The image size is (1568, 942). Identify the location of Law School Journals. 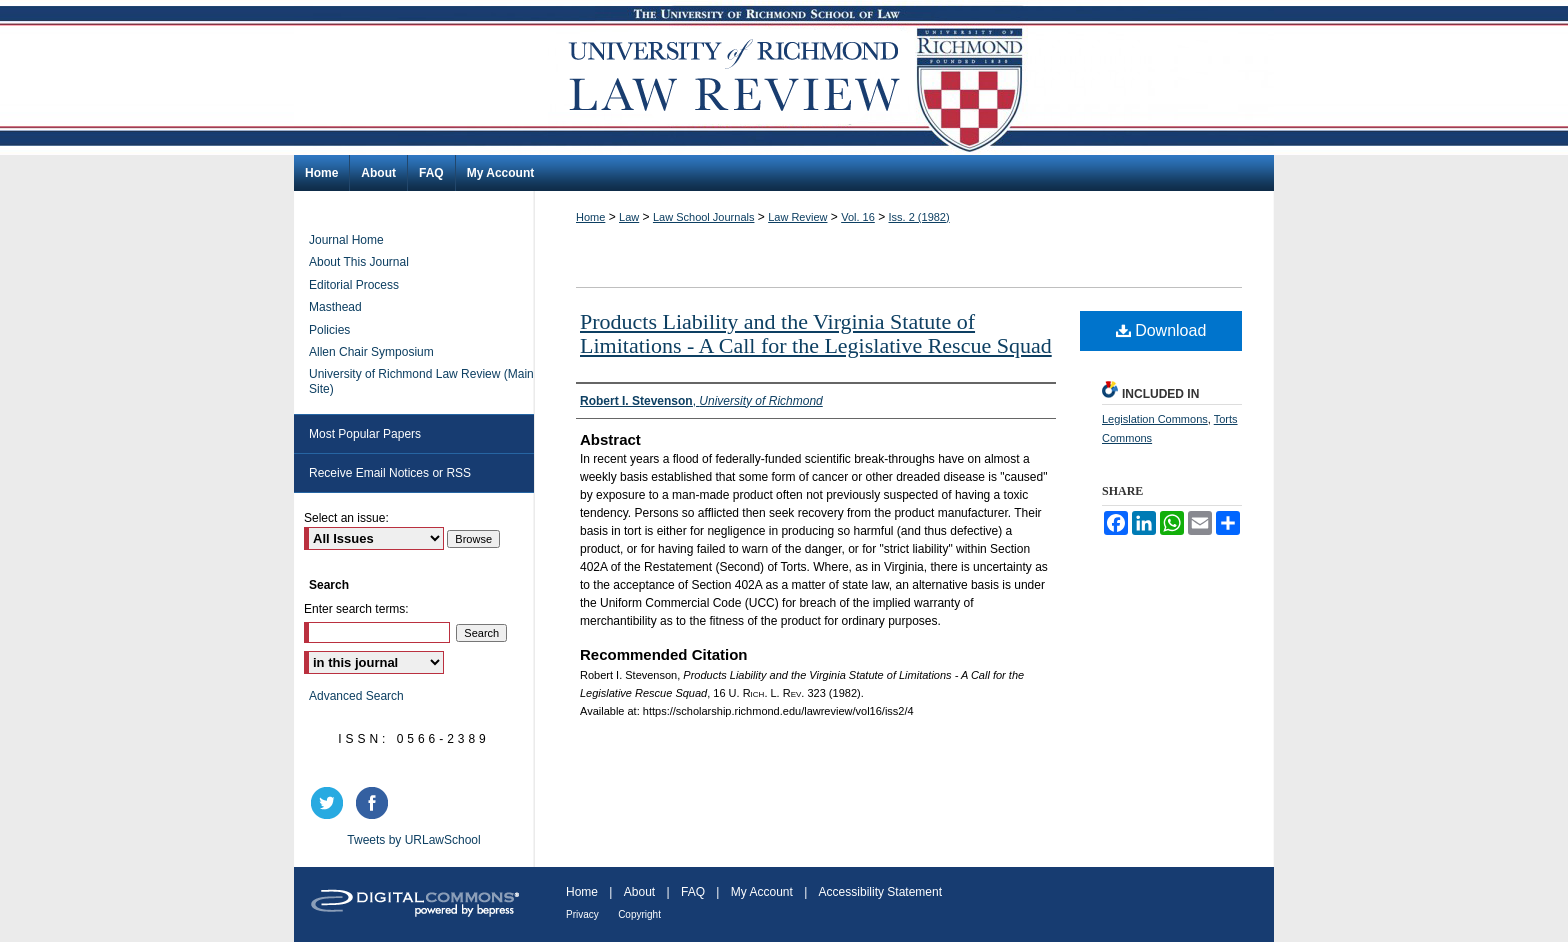
(704, 217).